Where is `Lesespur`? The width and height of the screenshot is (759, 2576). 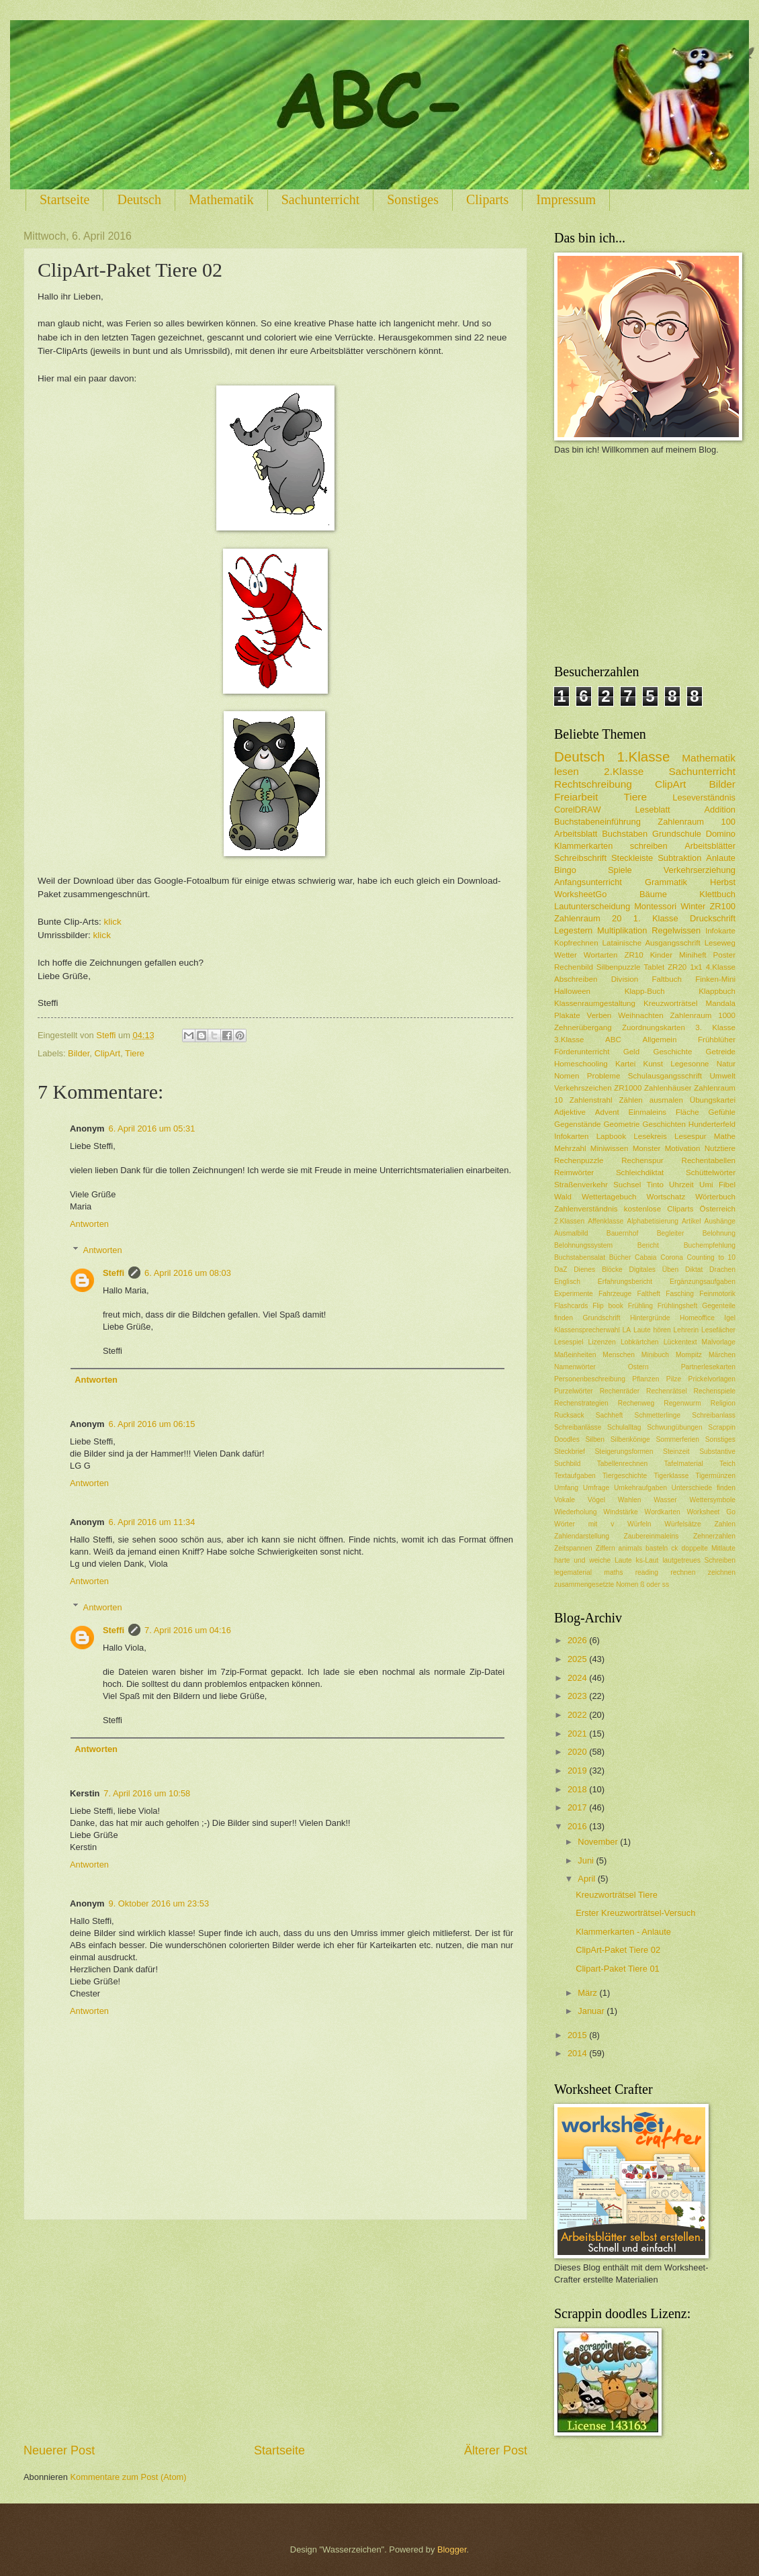
Lesespur is located at coordinates (690, 1136).